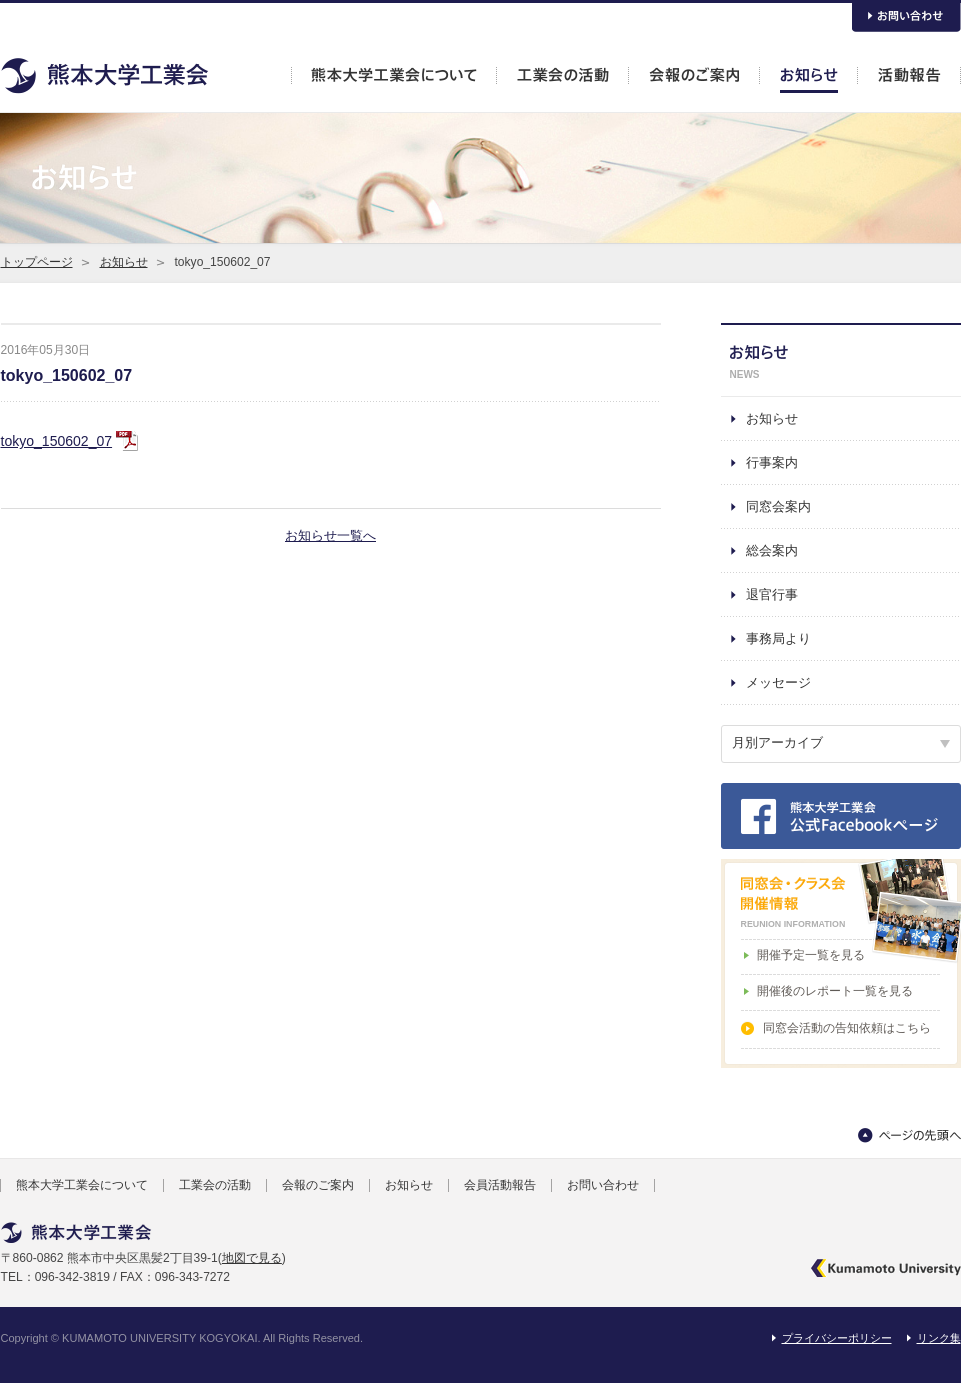  What do you see at coordinates (772, 550) in the screenshot?
I see `総会案内` at bounding box center [772, 550].